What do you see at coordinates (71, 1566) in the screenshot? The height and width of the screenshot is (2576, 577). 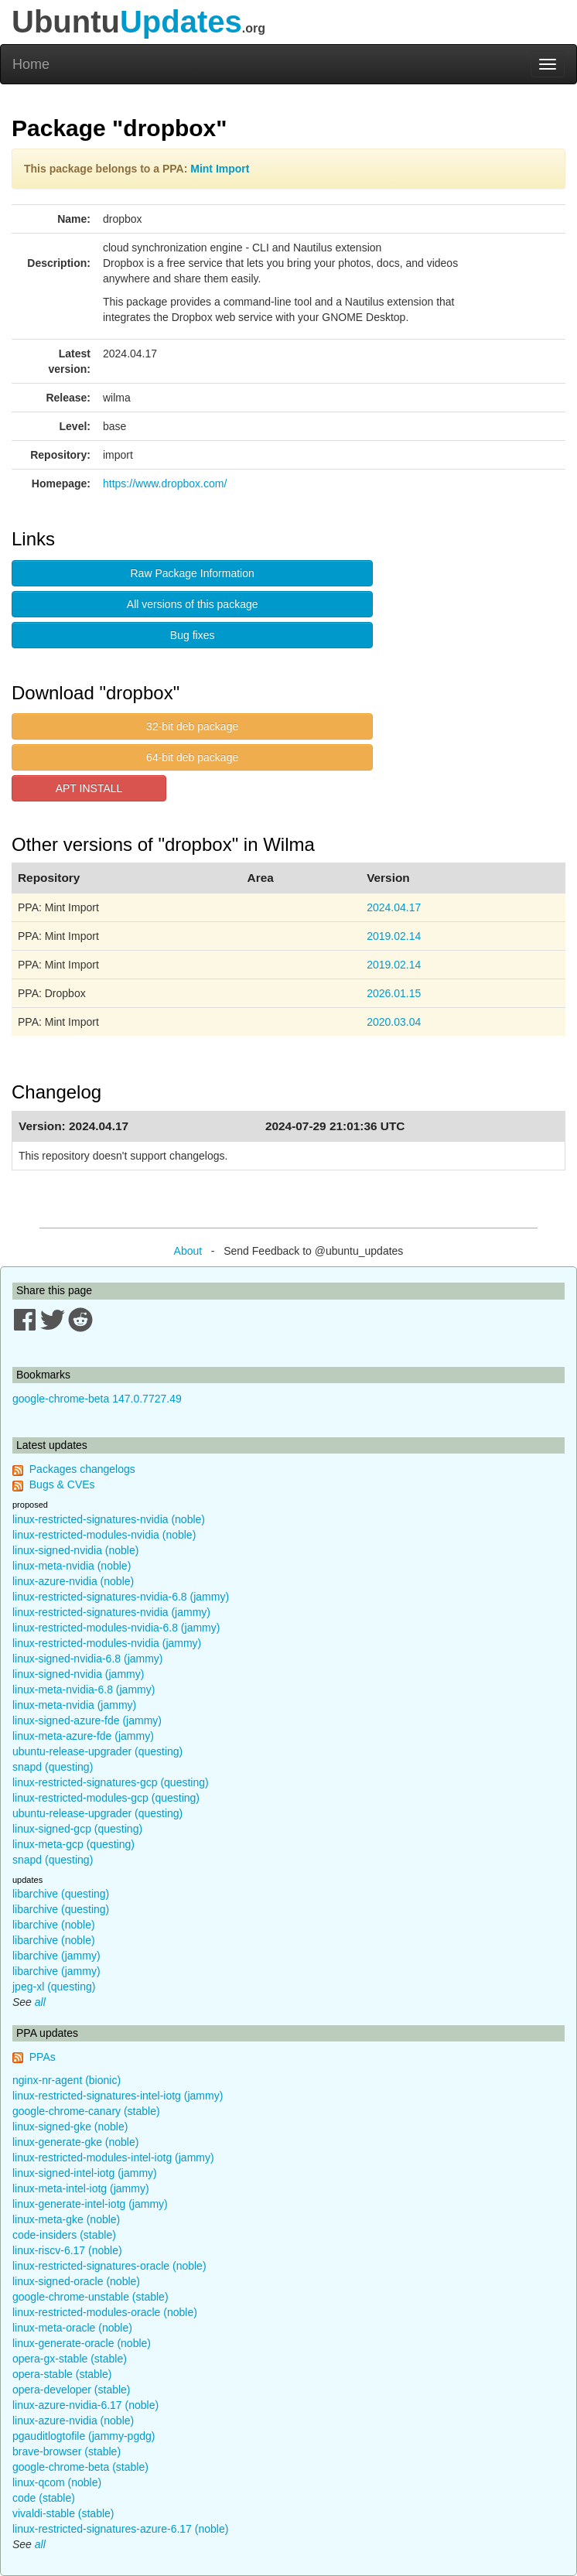 I see `linux-meta-nvidia (noble)` at bounding box center [71, 1566].